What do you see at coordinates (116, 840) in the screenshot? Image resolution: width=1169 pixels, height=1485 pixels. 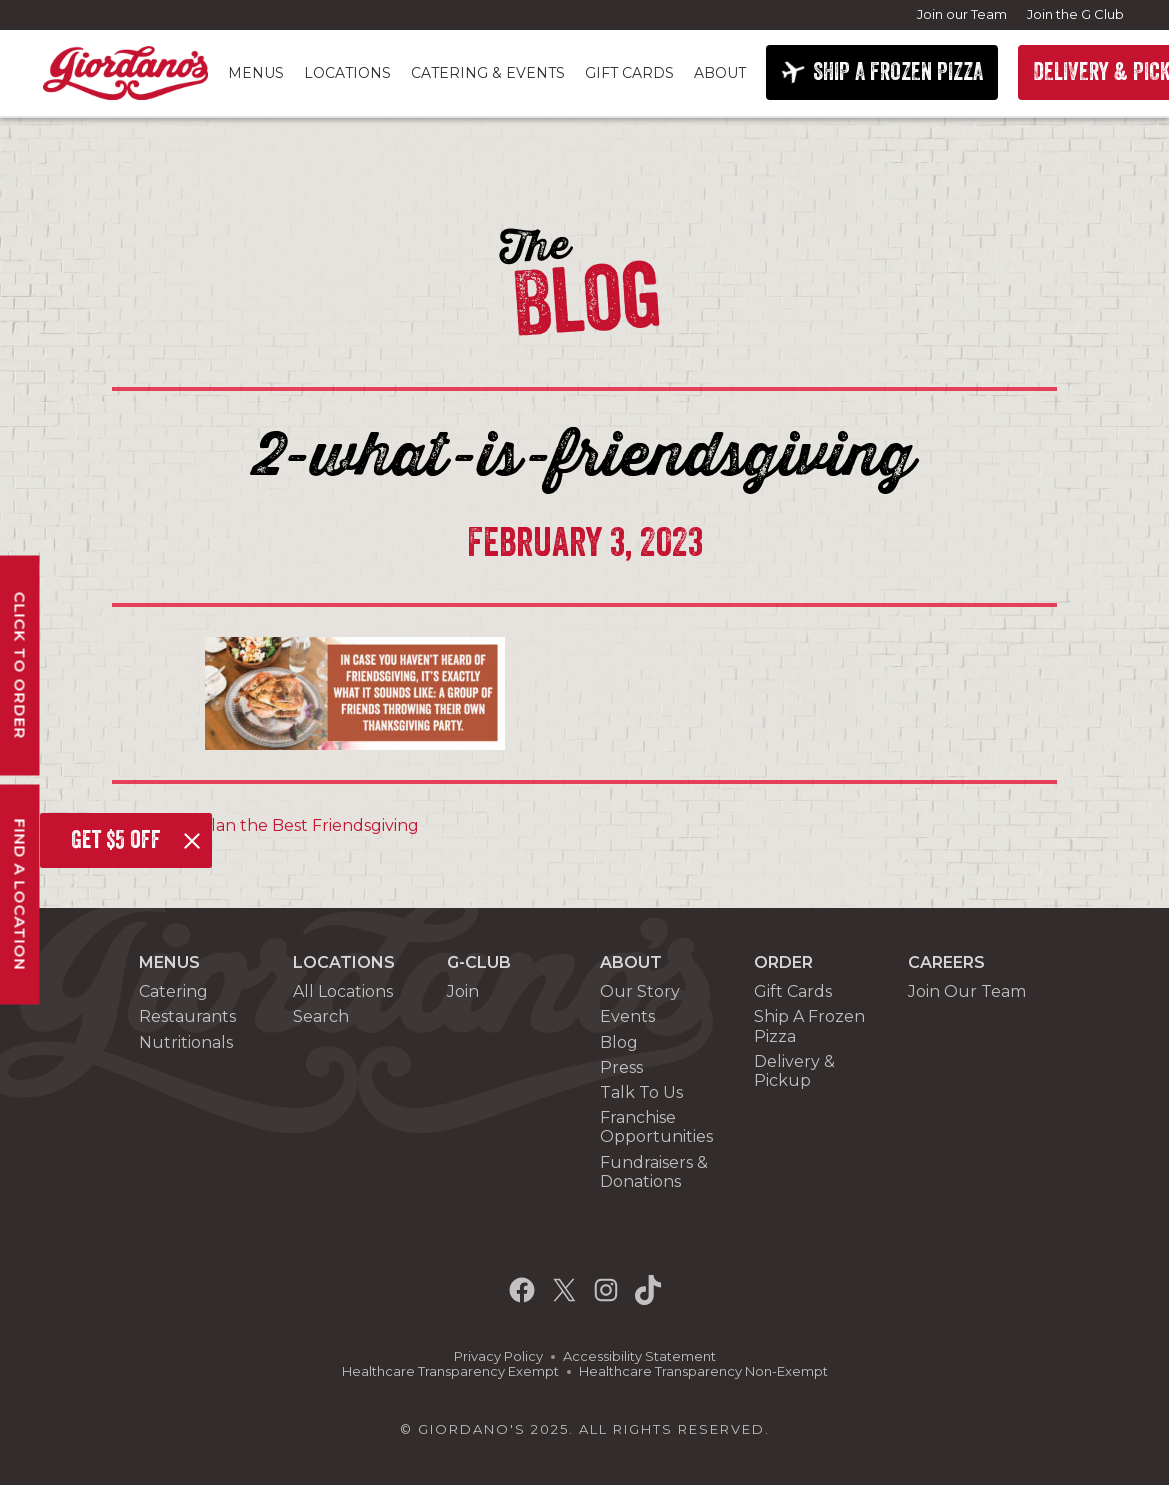 I see `Get $5 off` at bounding box center [116, 840].